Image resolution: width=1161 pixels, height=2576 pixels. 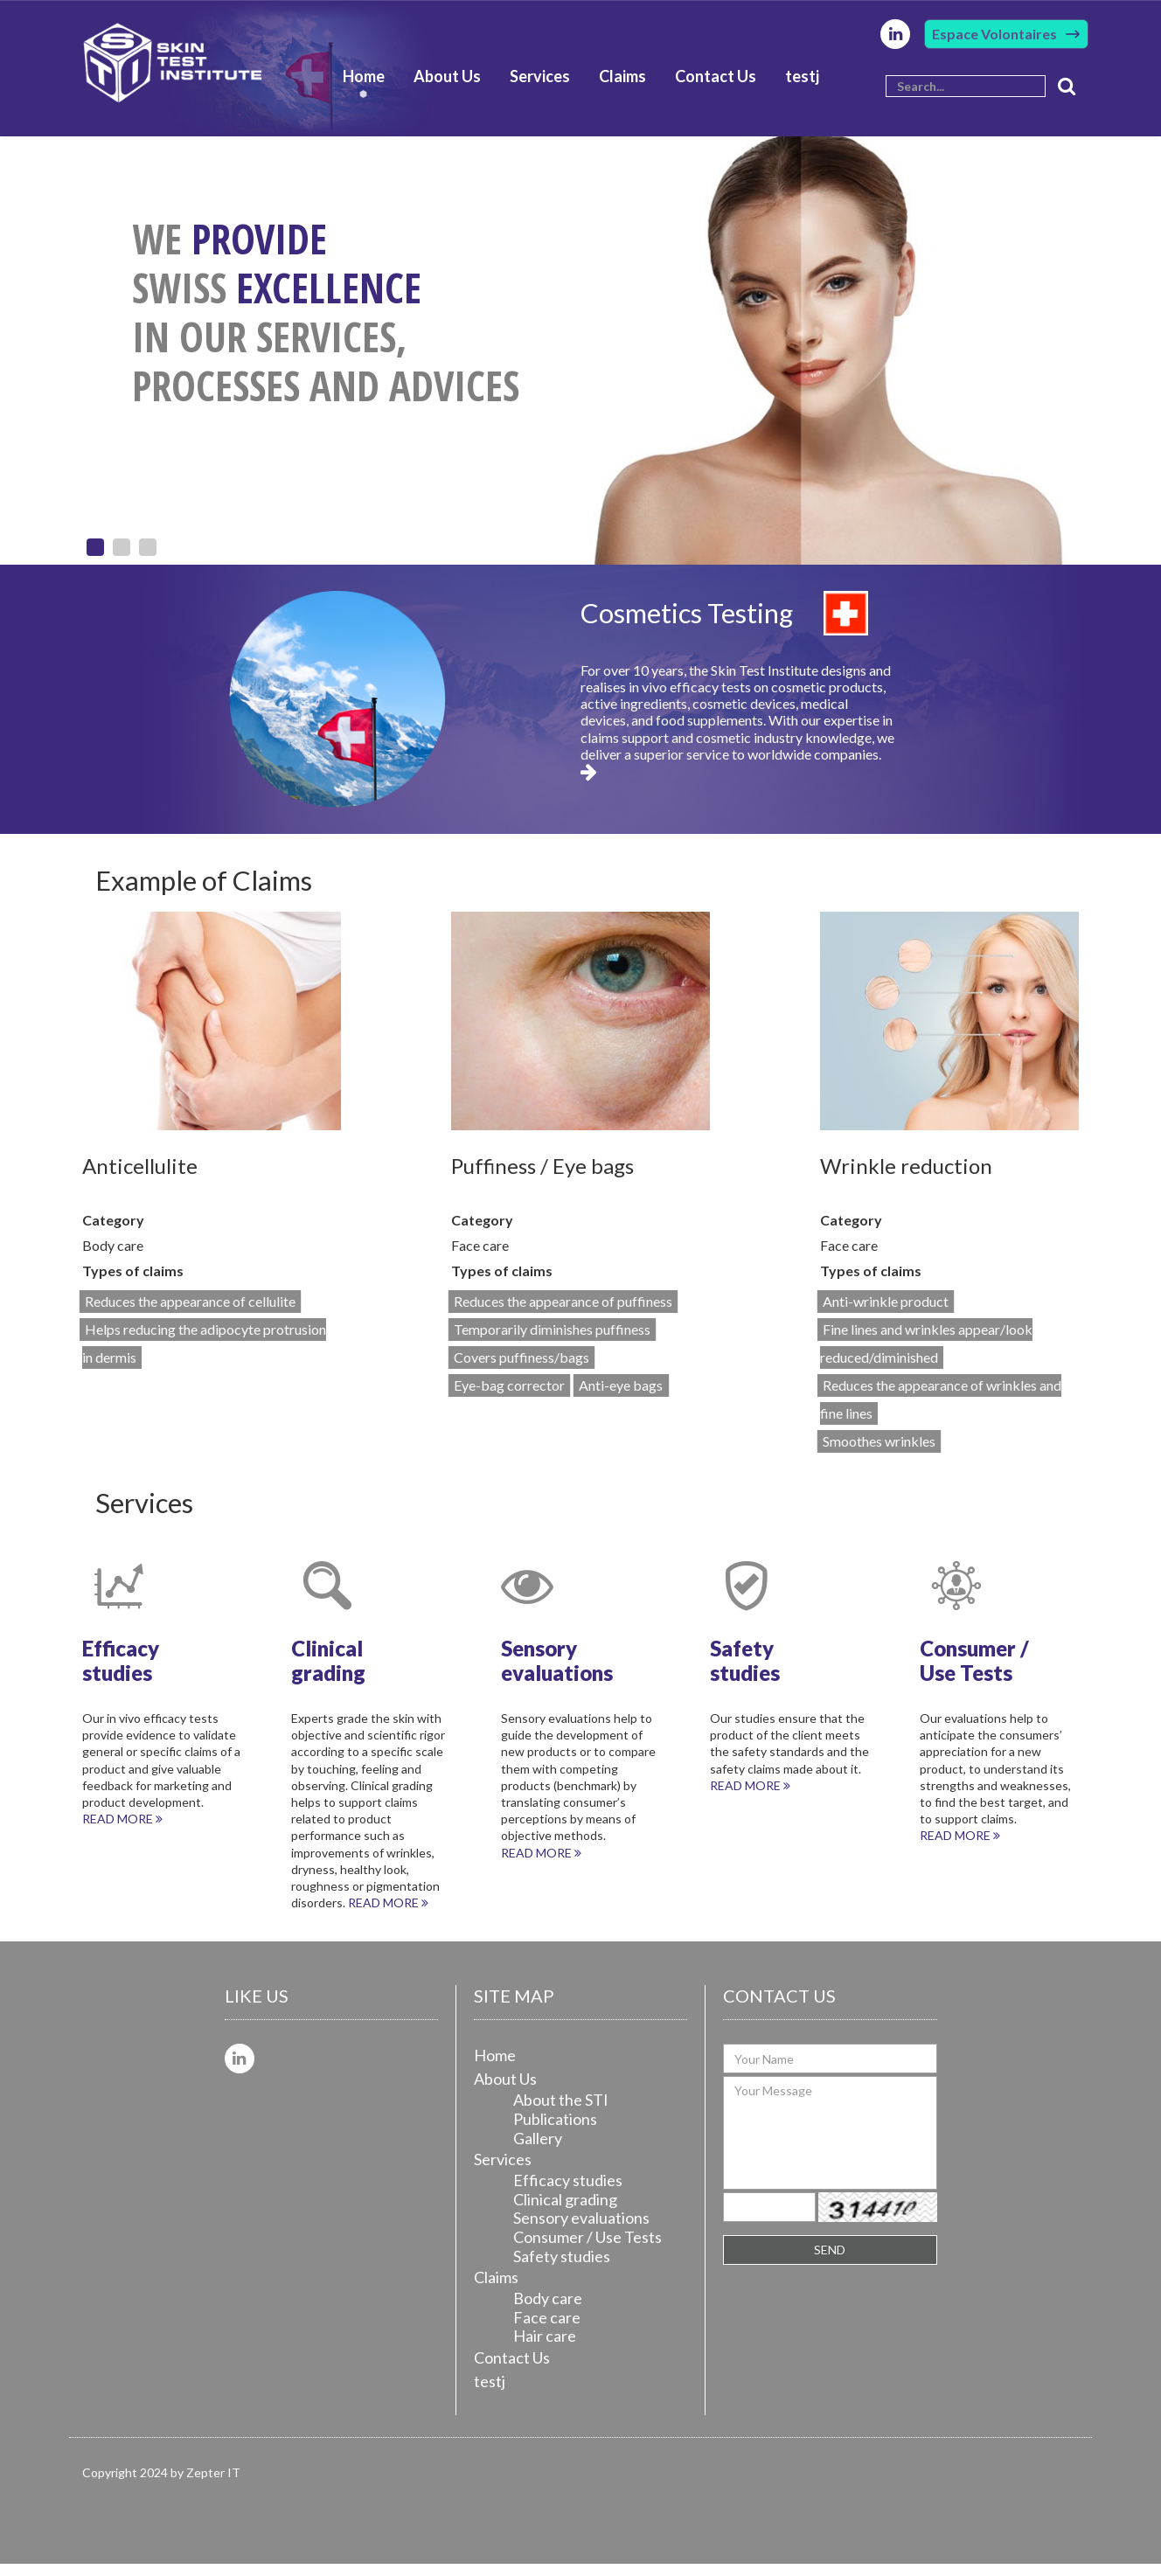 I want to click on Your Message, so click(x=830, y=2145).